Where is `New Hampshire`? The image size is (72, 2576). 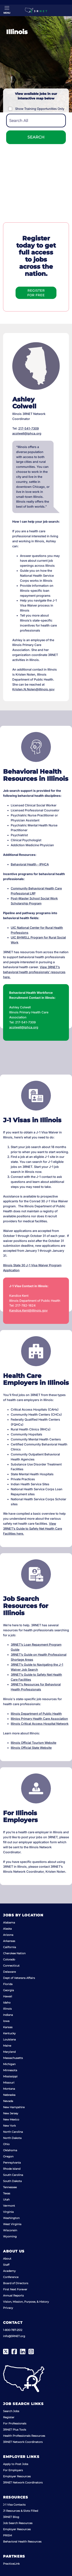
New Hampshire is located at coordinates (14, 2107).